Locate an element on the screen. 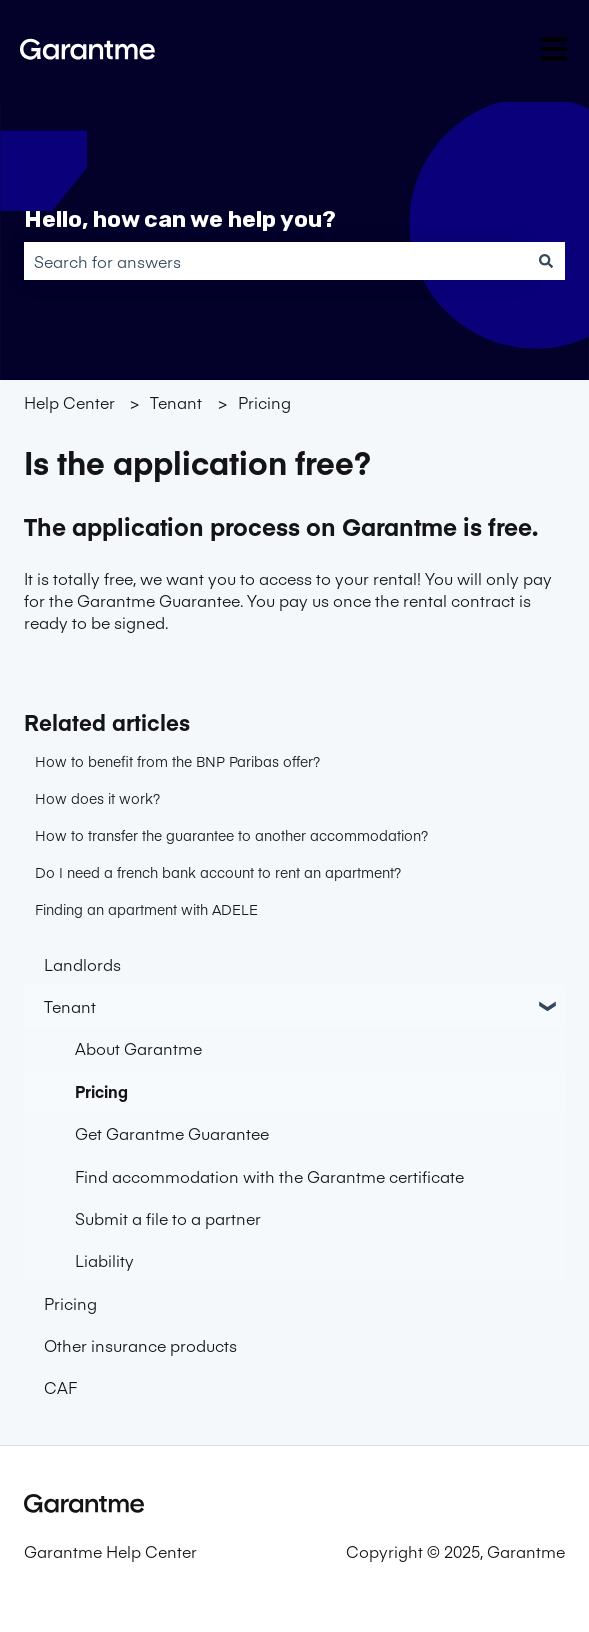  Do I need a french bank account to rent an apartment? is located at coordinates (218, 872).